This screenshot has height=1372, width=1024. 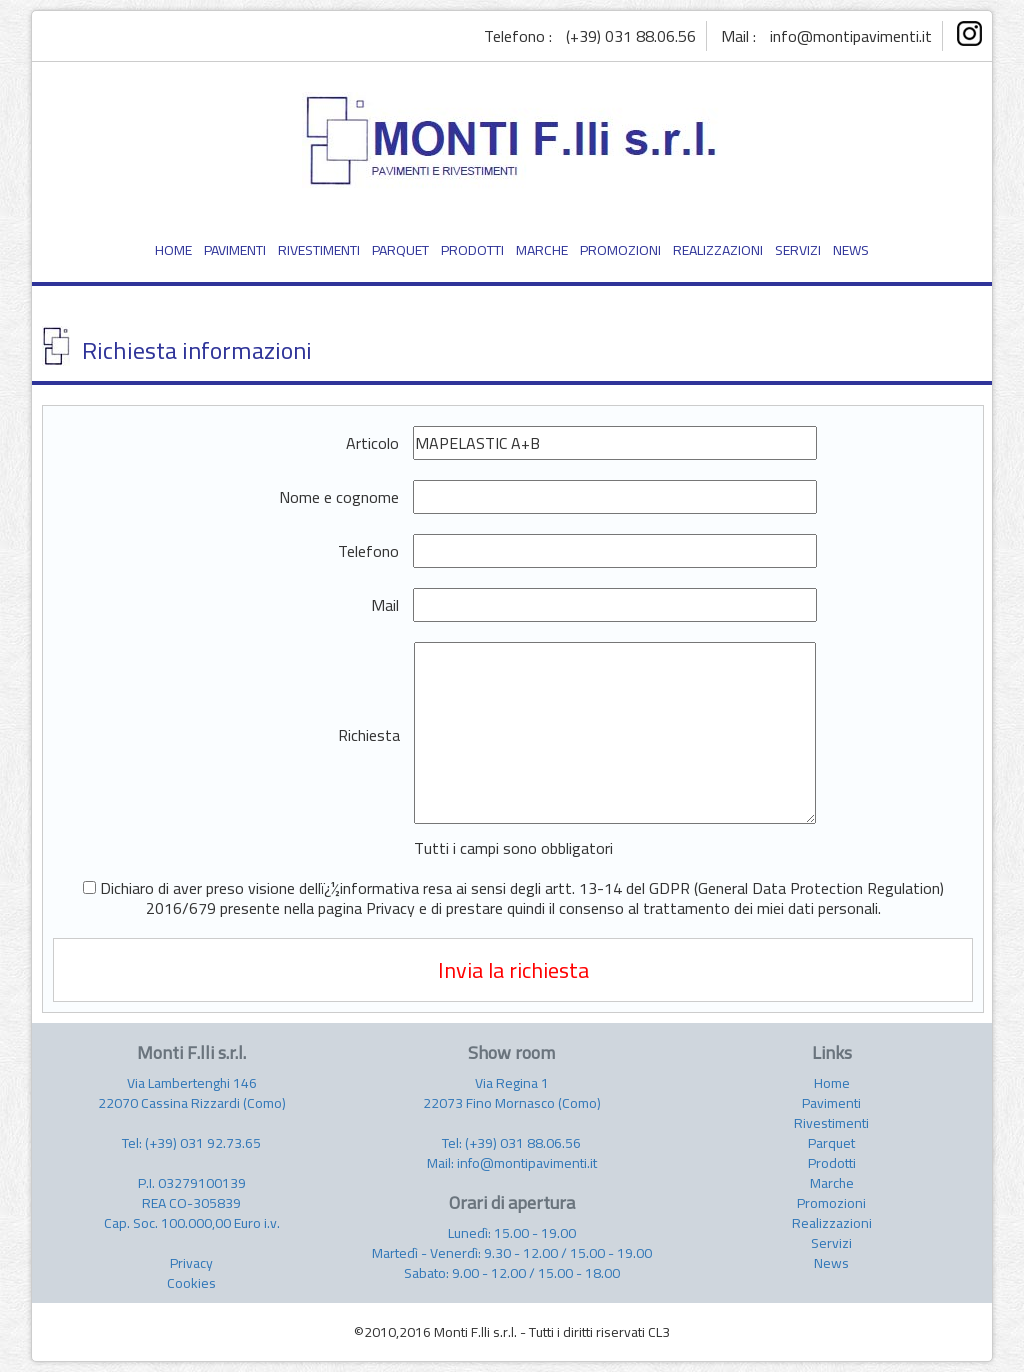 What do you see at coordinates (831, 1123) in the screenshot?
I see `Rivestimenti` at bounding box center [831, 1123].